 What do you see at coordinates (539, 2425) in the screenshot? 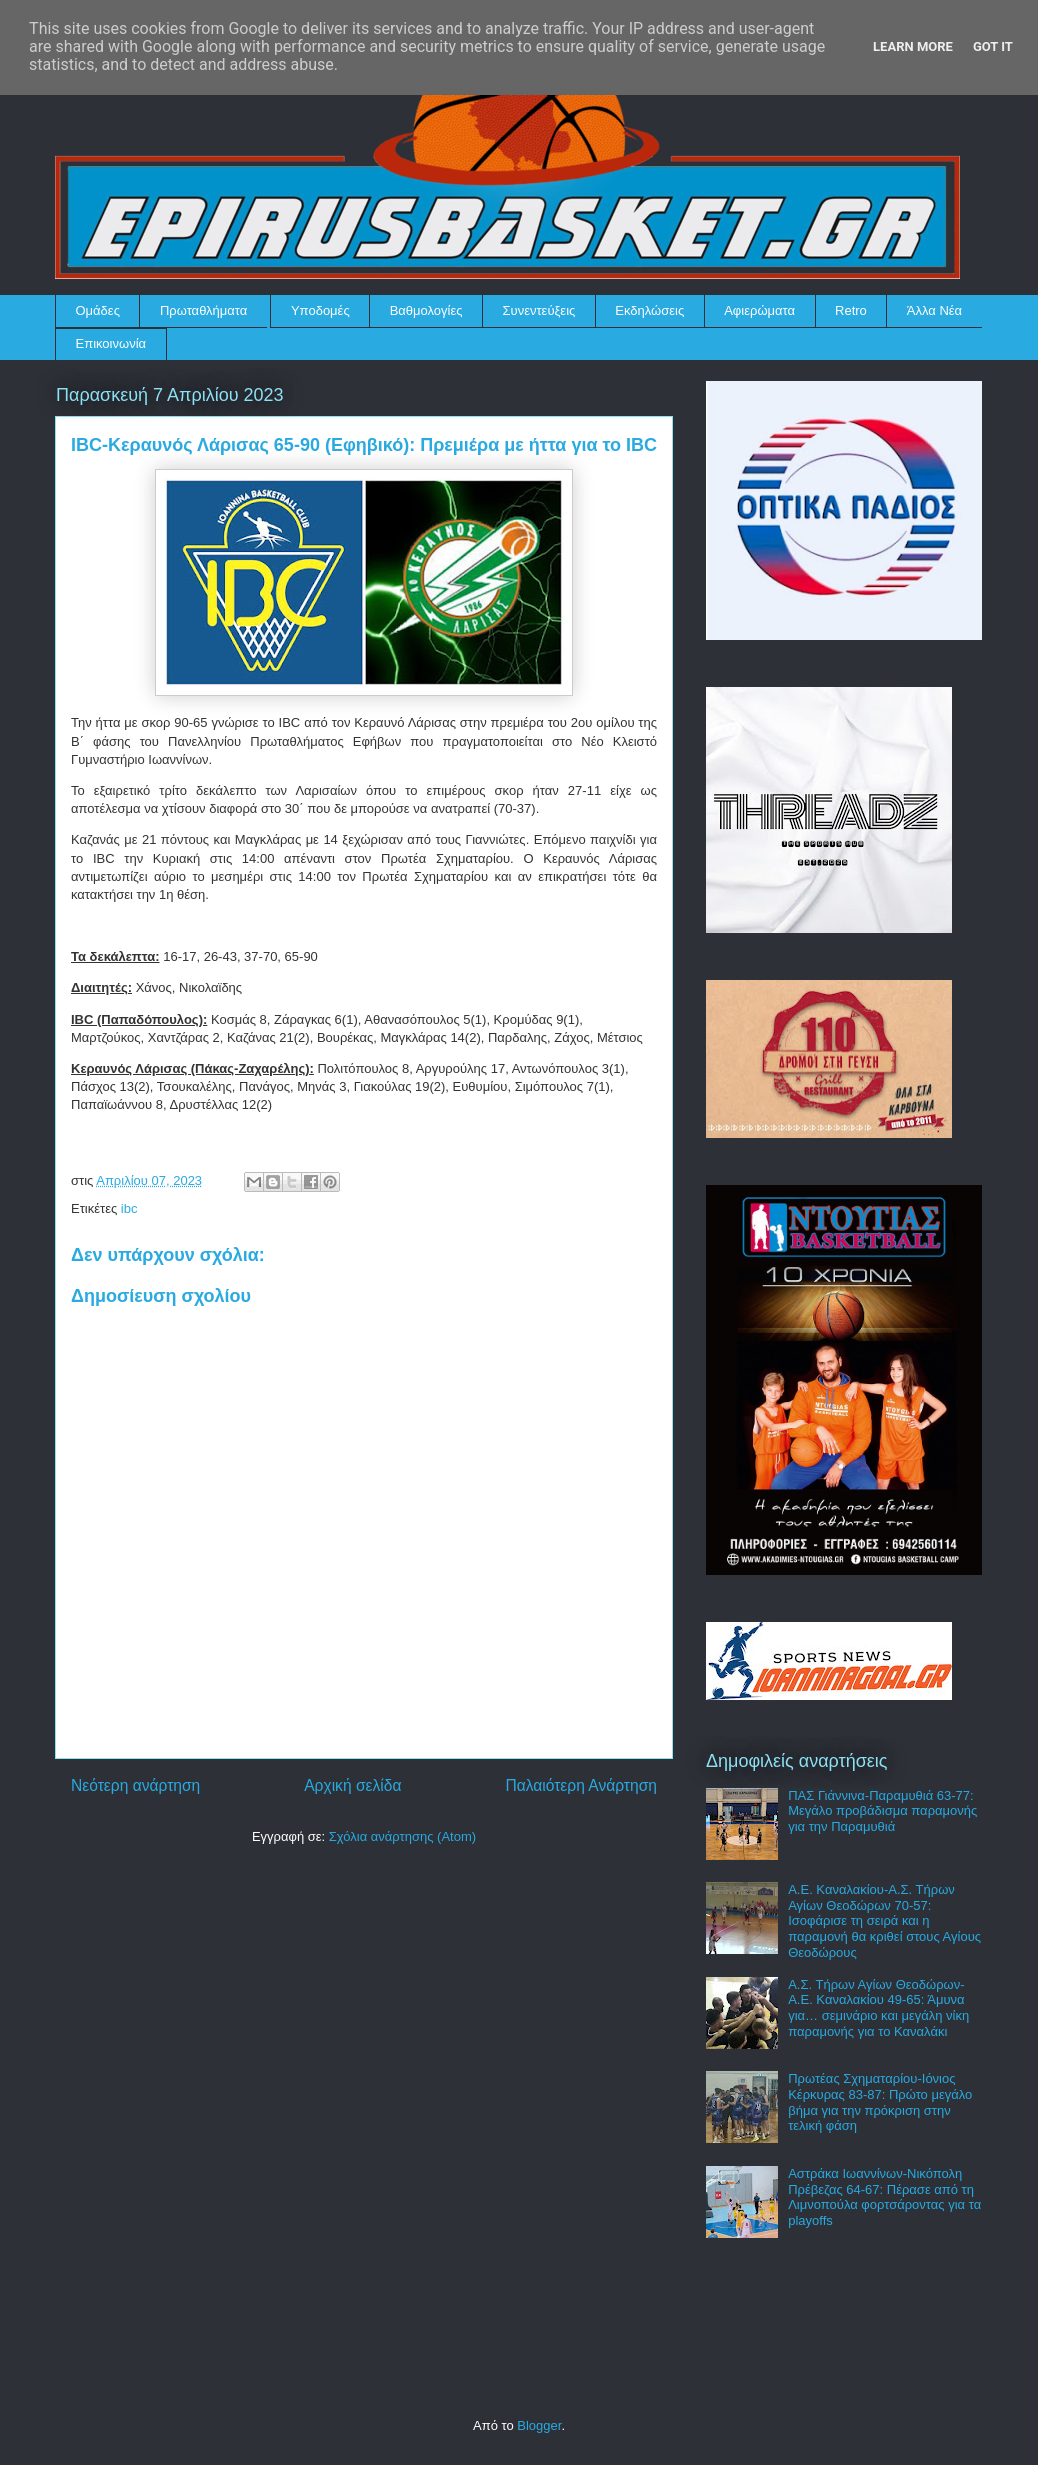
I see `Blogger` at bounding box center [539, 2425].